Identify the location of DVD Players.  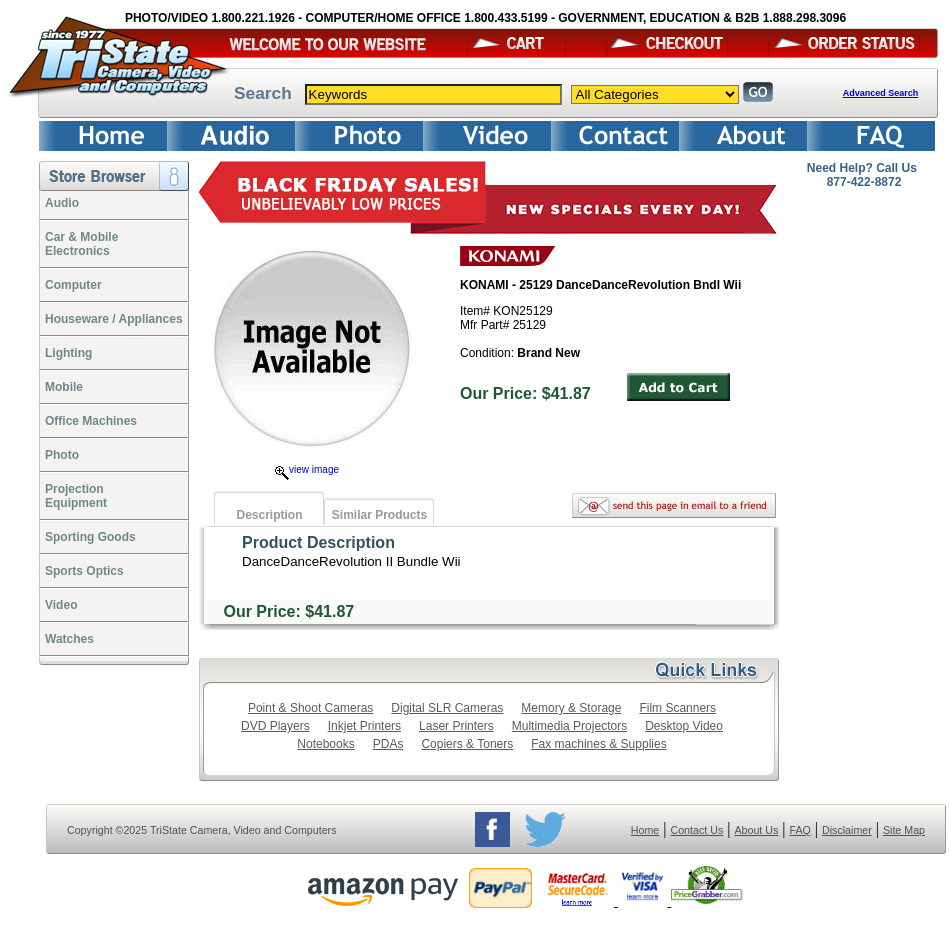
(275, 726).